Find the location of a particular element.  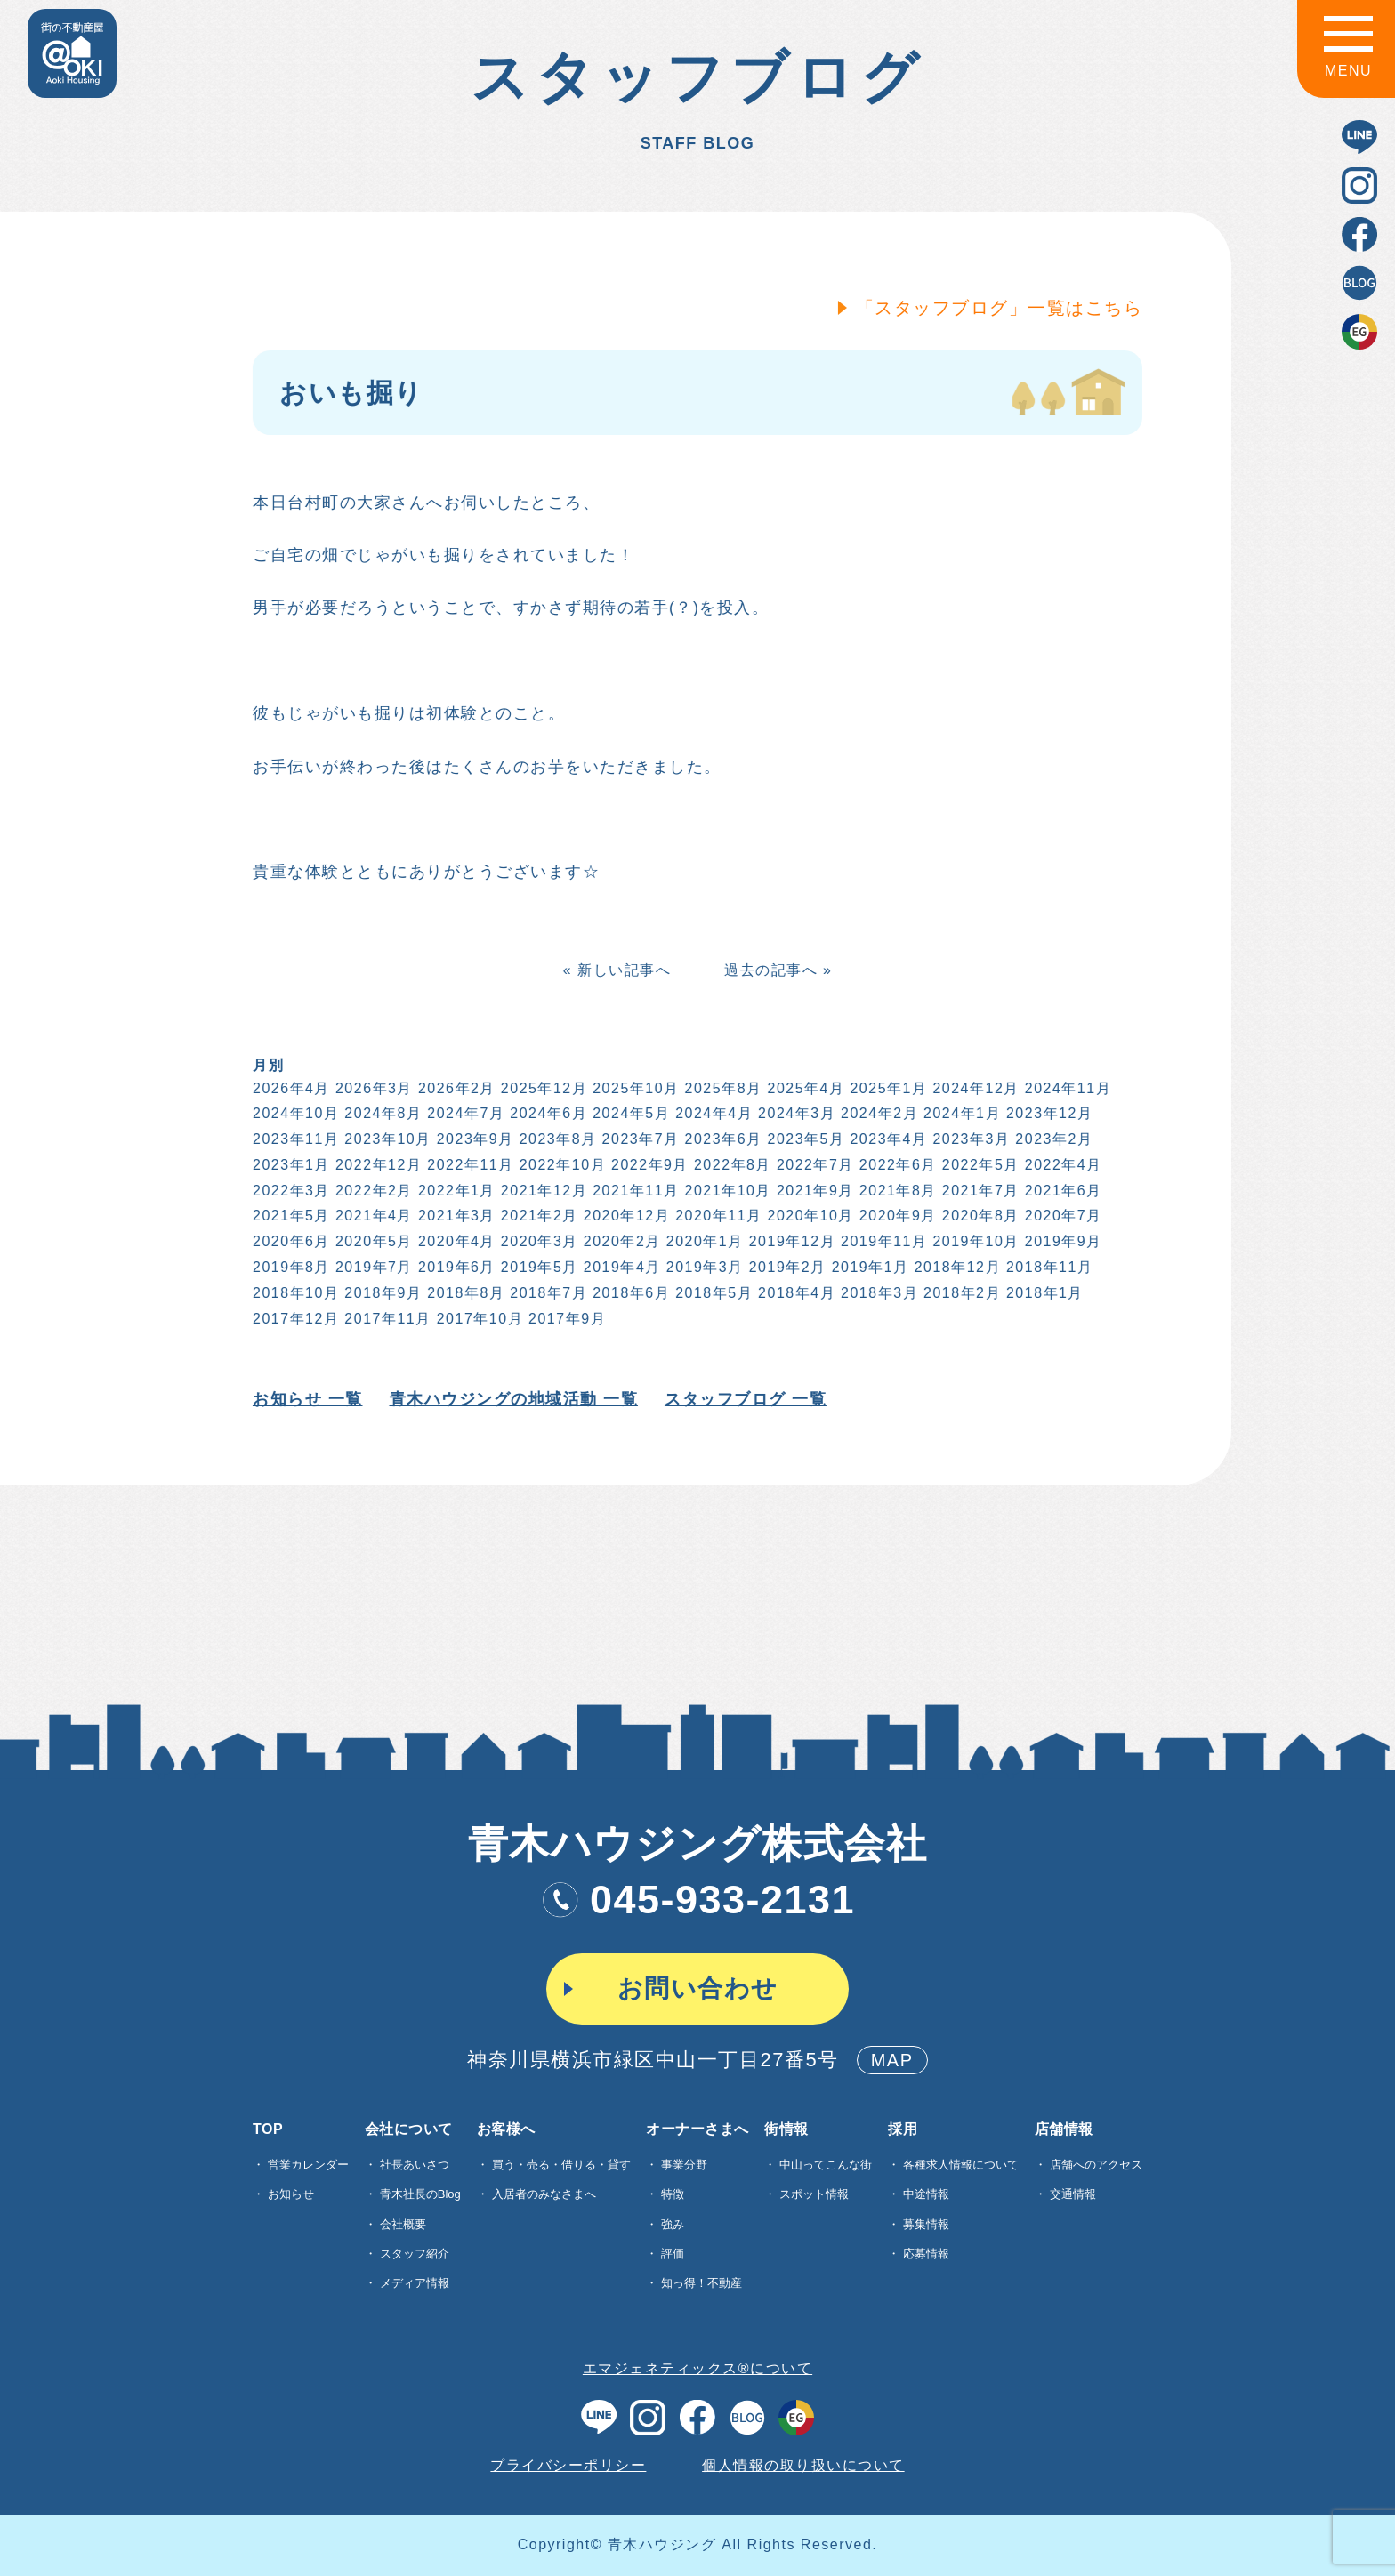

2022年8月 is located at coordinates (731, 1164).